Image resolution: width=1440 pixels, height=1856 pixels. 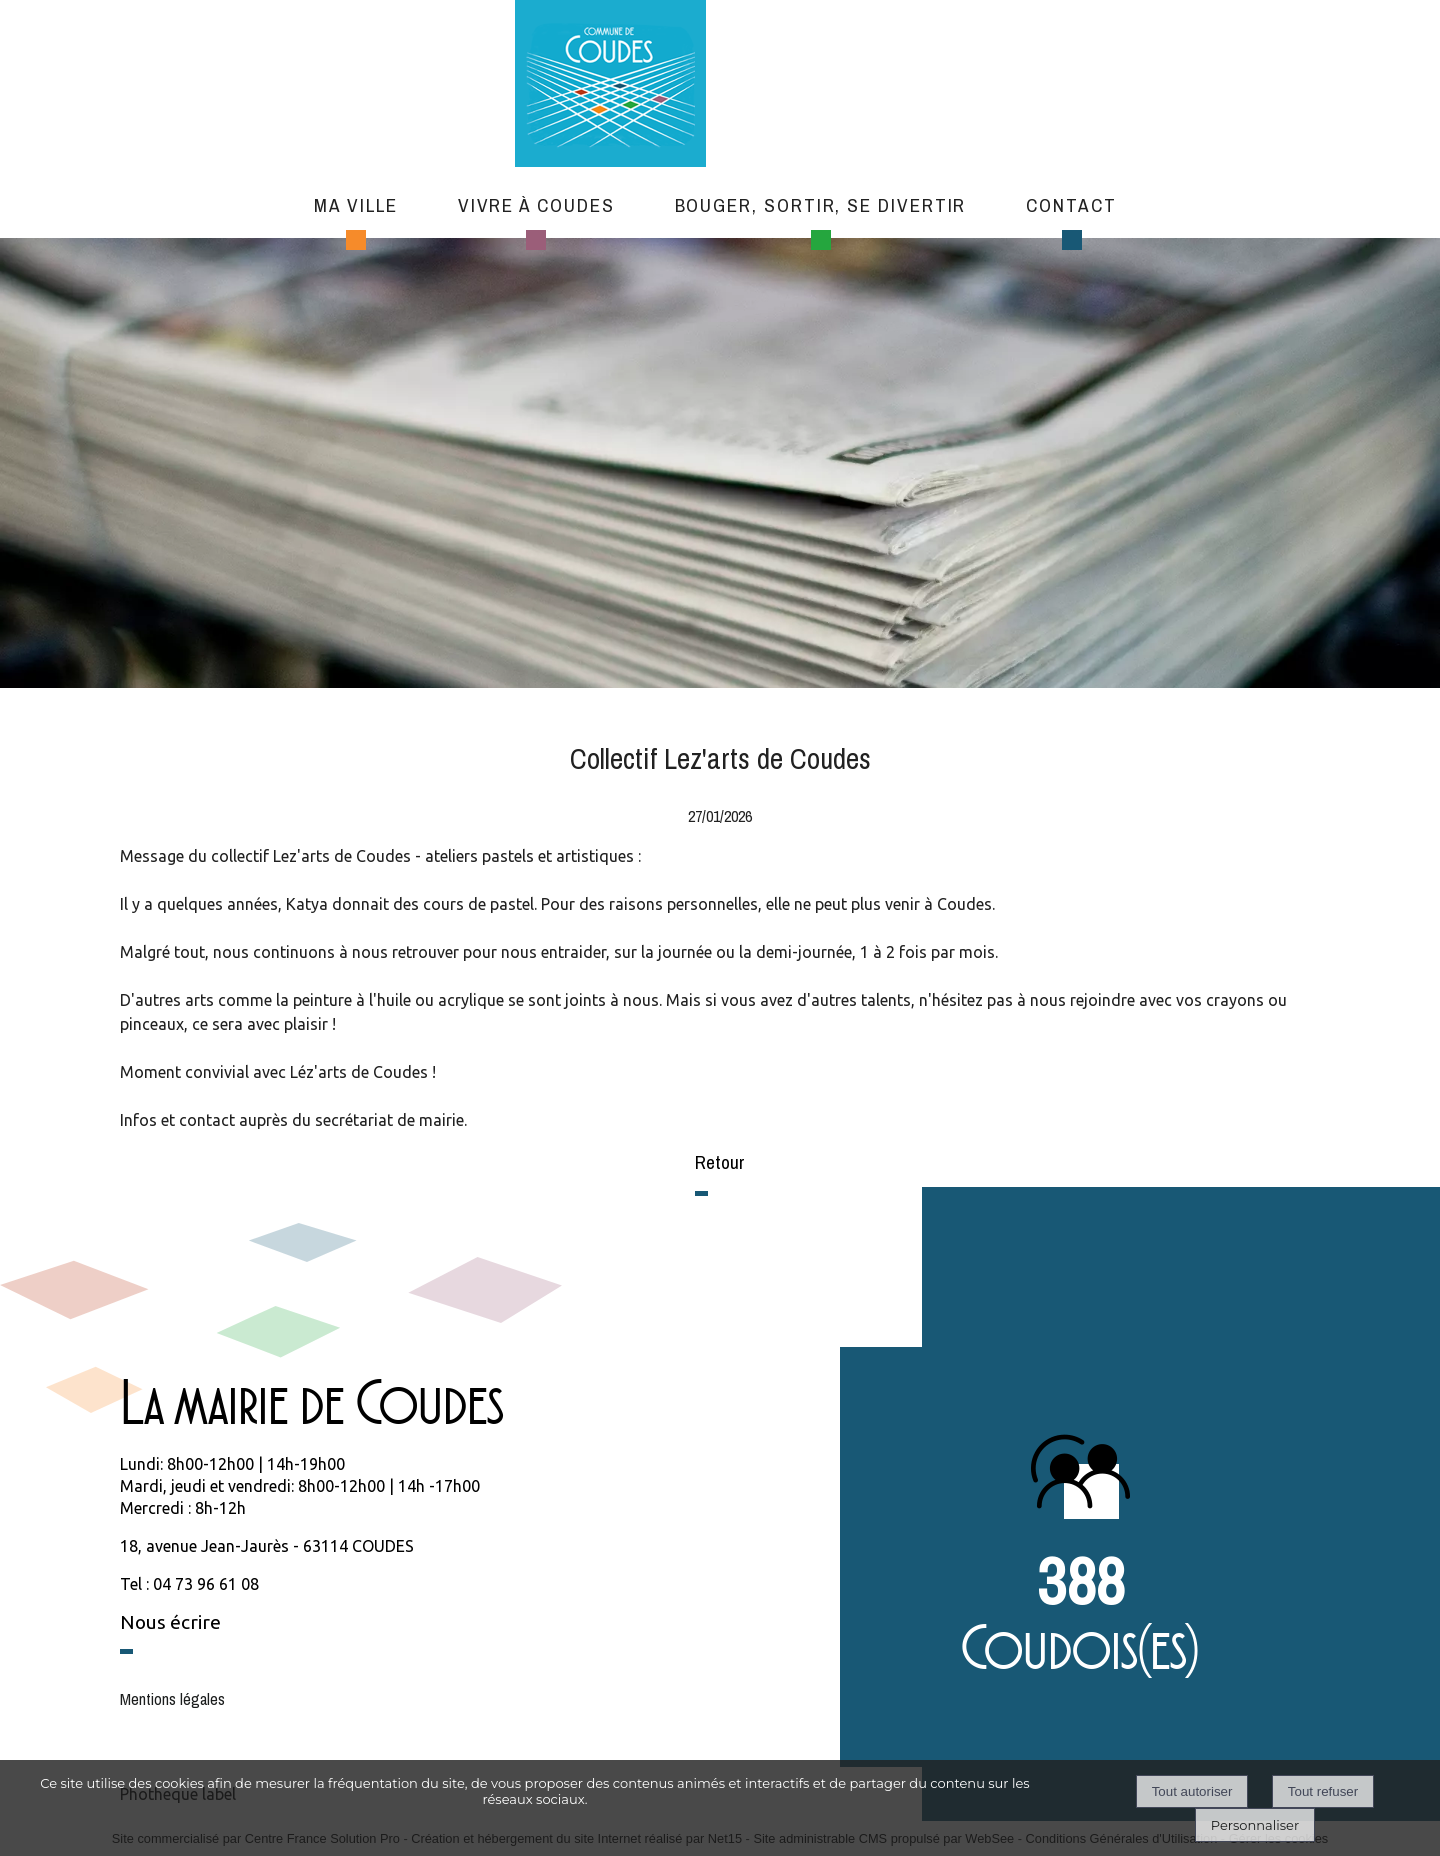 I want to click on Vivre à Coudes, so click(x=536, y=205).